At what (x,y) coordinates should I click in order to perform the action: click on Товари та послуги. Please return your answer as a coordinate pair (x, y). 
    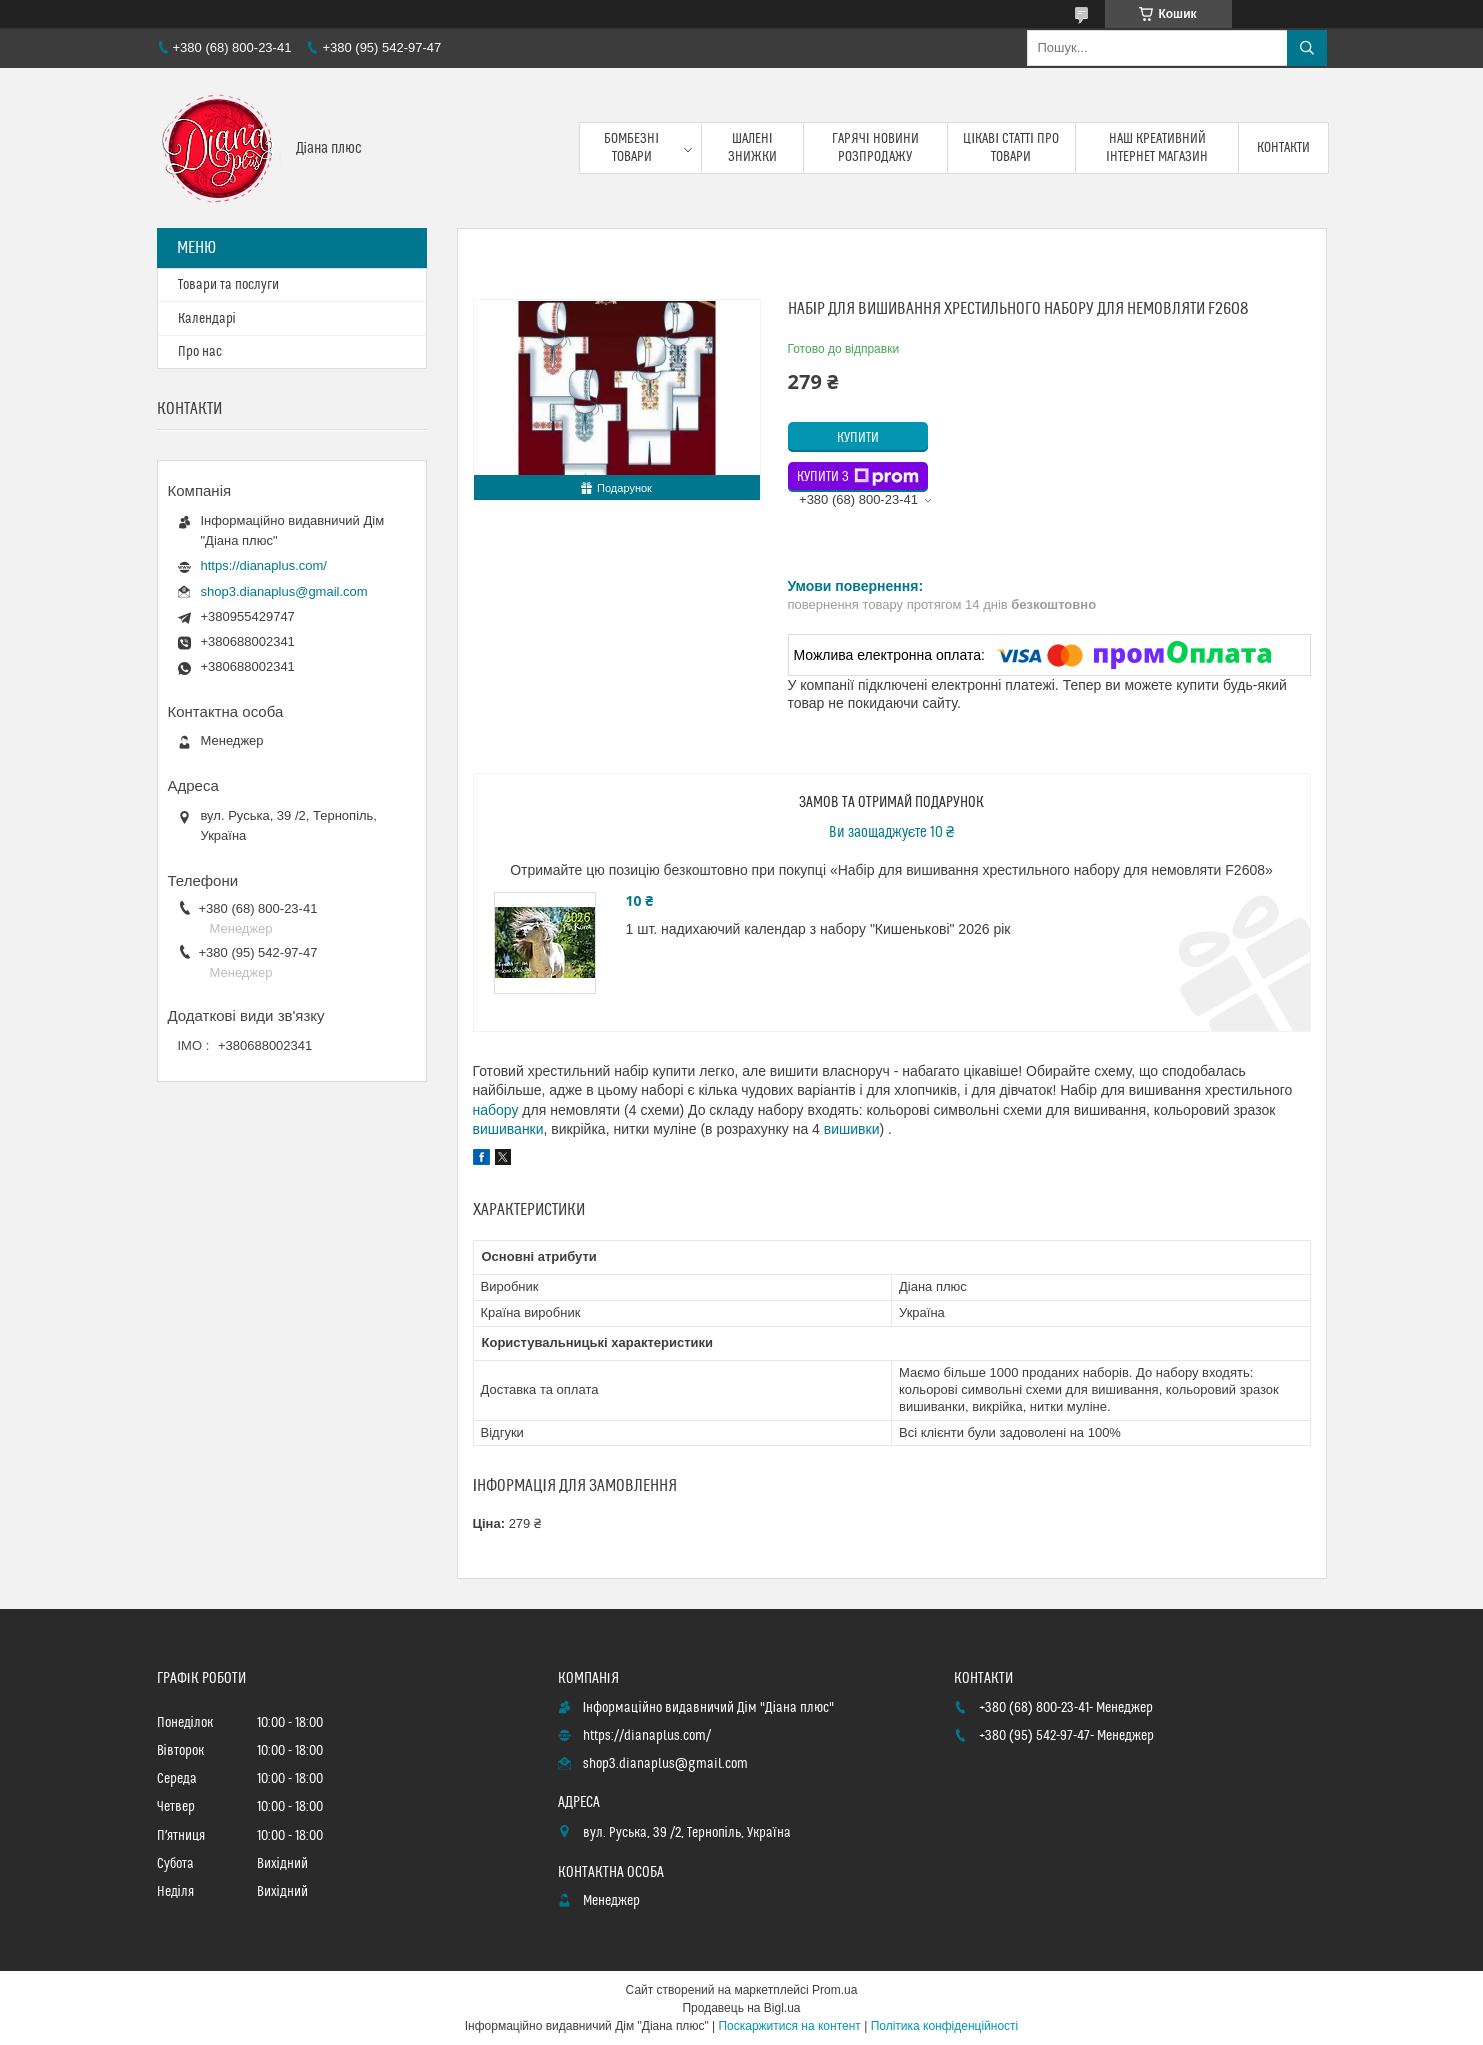
    Looking at the image, I should click on (228, 285).